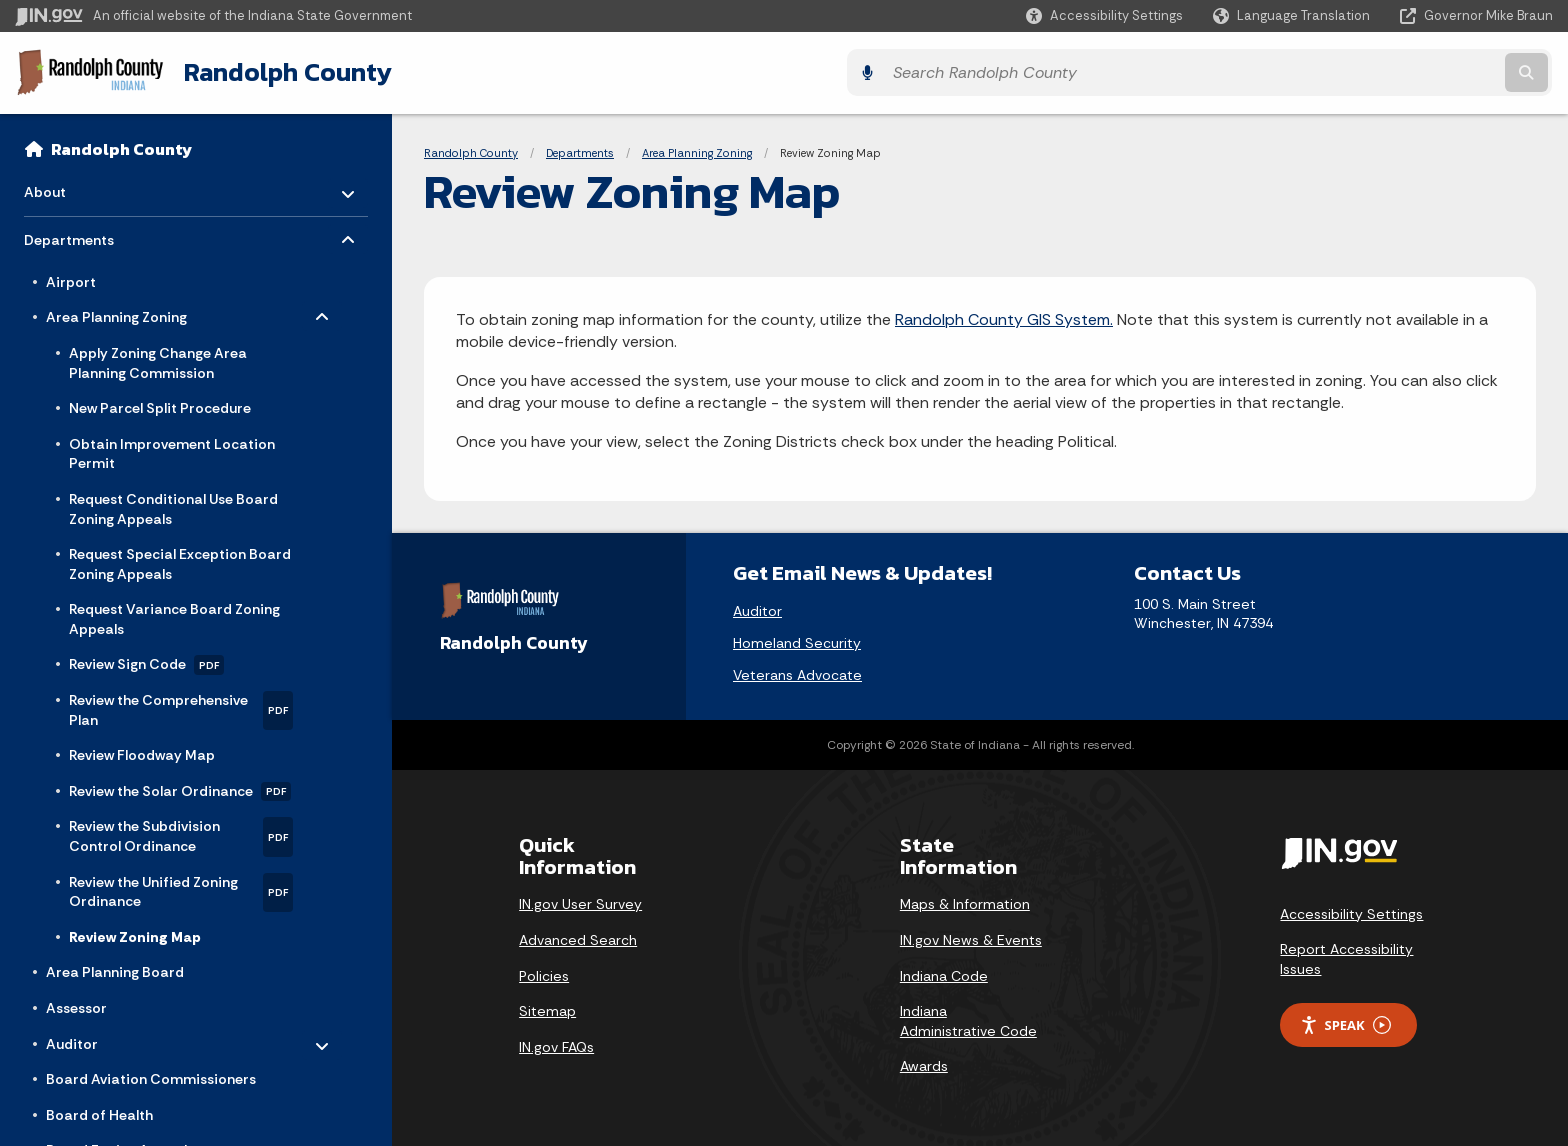 The image size is (1568, 1146). What do you see at coordinates (757, 608) in the screenshot?
I see `Auditor` at bounding box center [757, 608].